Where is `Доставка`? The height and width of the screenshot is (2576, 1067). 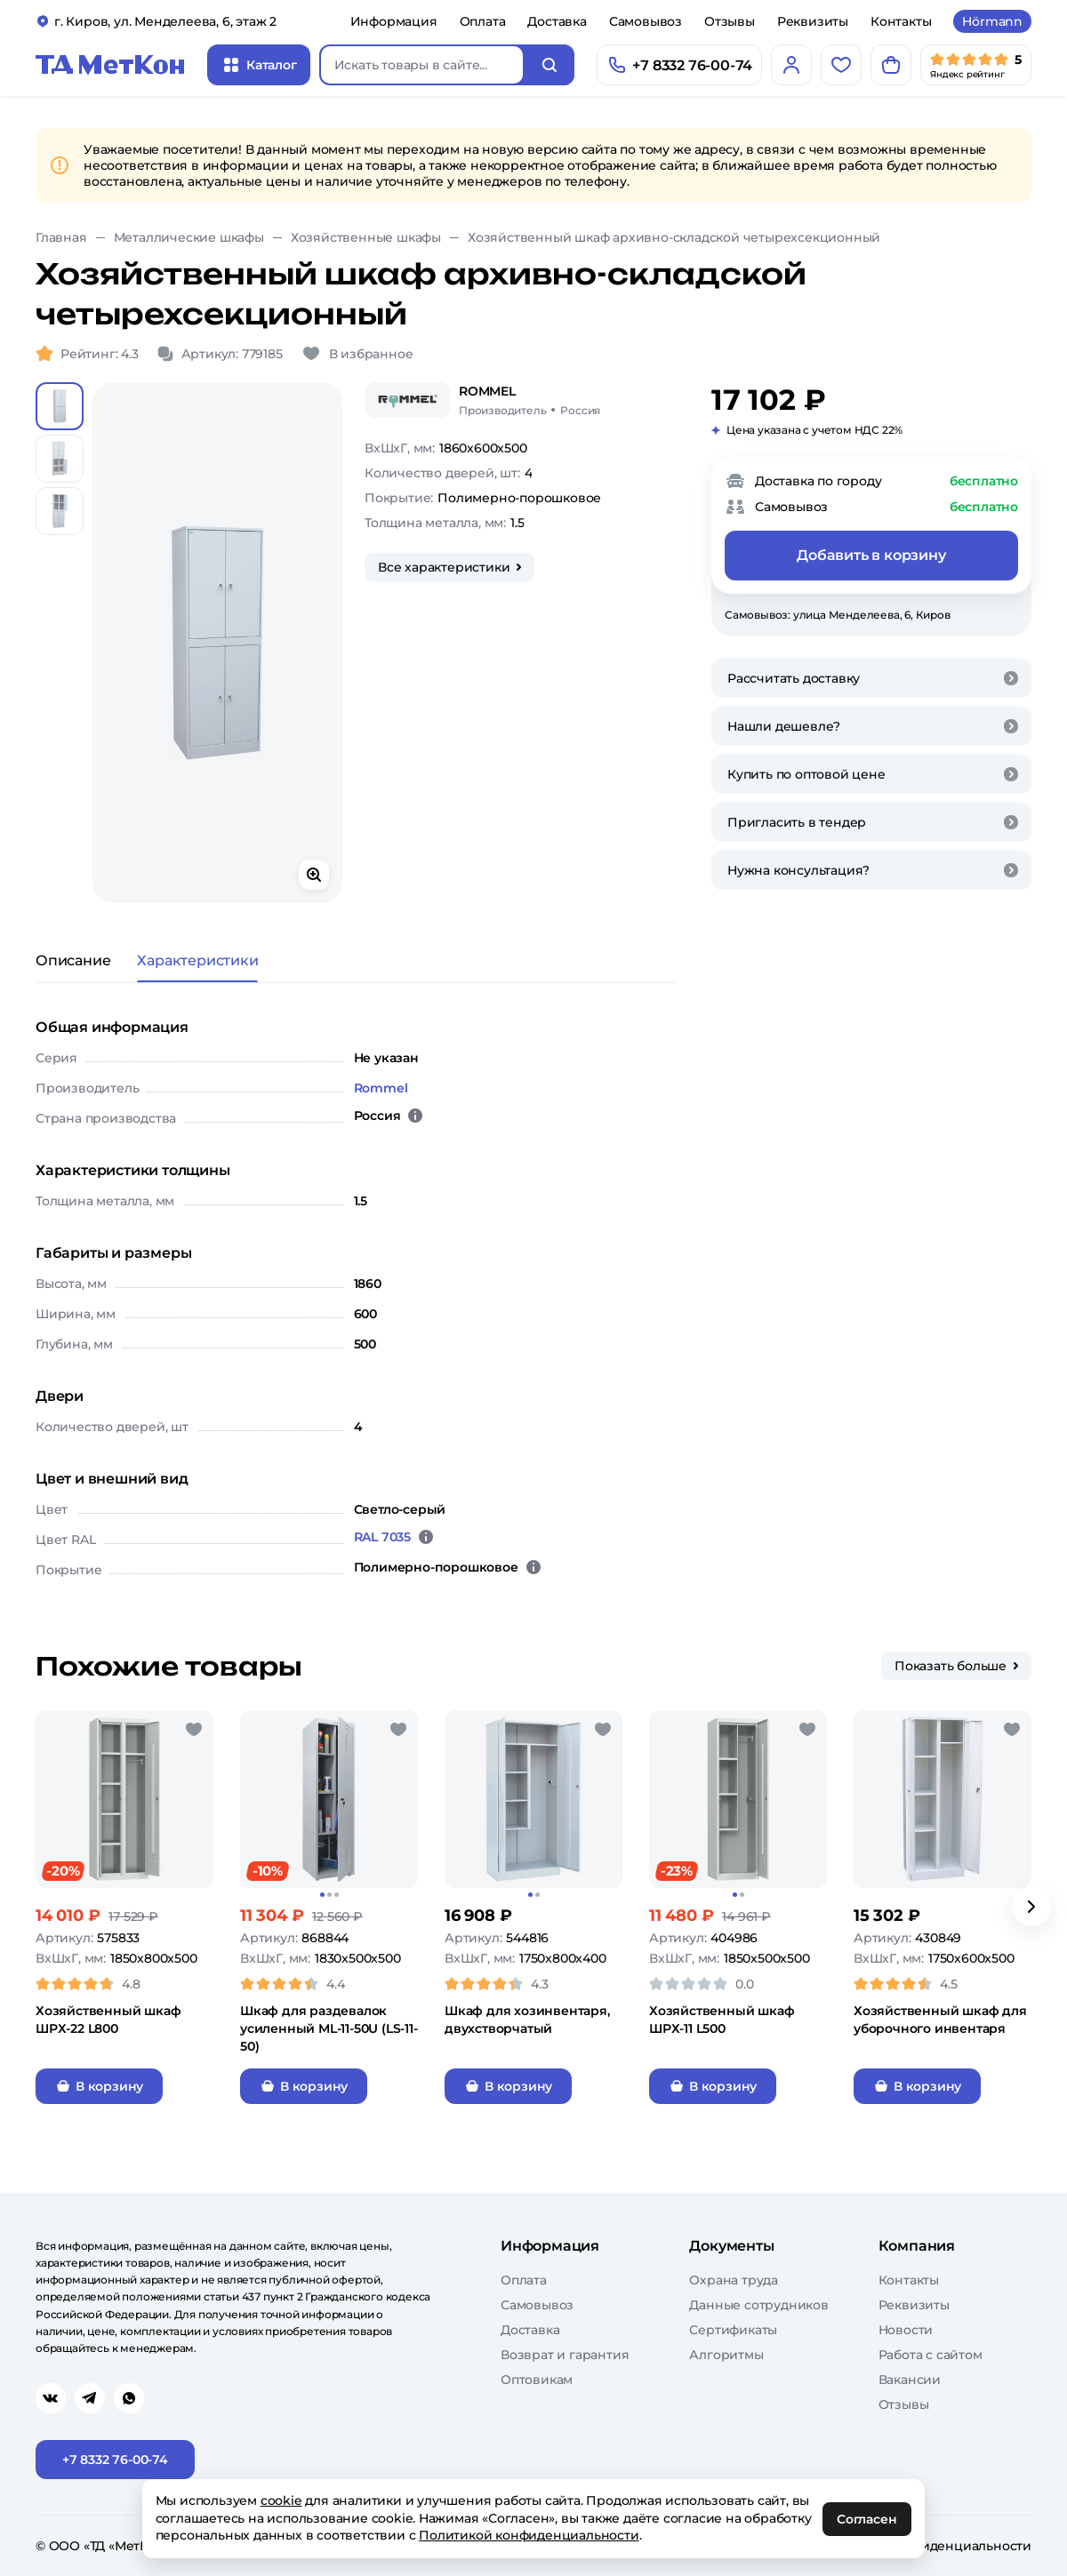 Доставка is located at coordinates (556, 21).